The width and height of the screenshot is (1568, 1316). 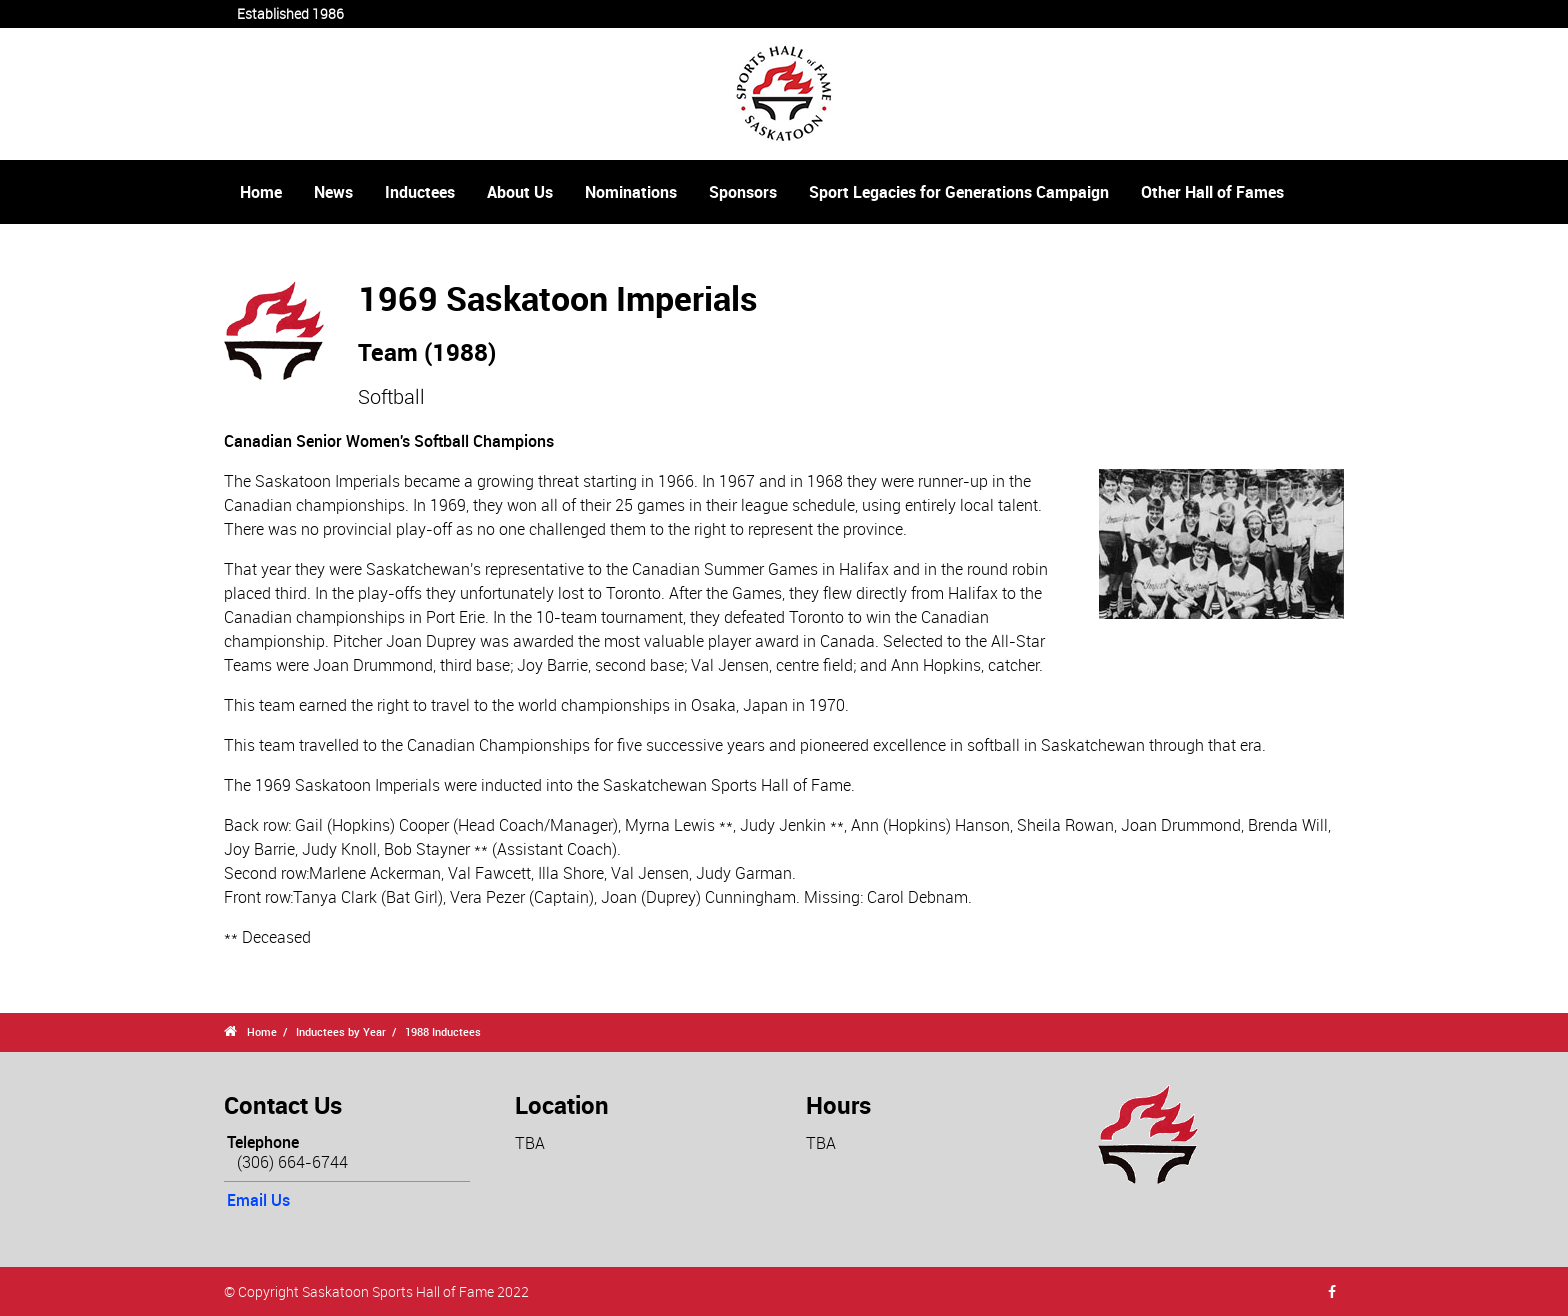 What do you see at coordinates (743, 192) in the screenshot?
I see `Sponsors` at bounding box center [743, 192].